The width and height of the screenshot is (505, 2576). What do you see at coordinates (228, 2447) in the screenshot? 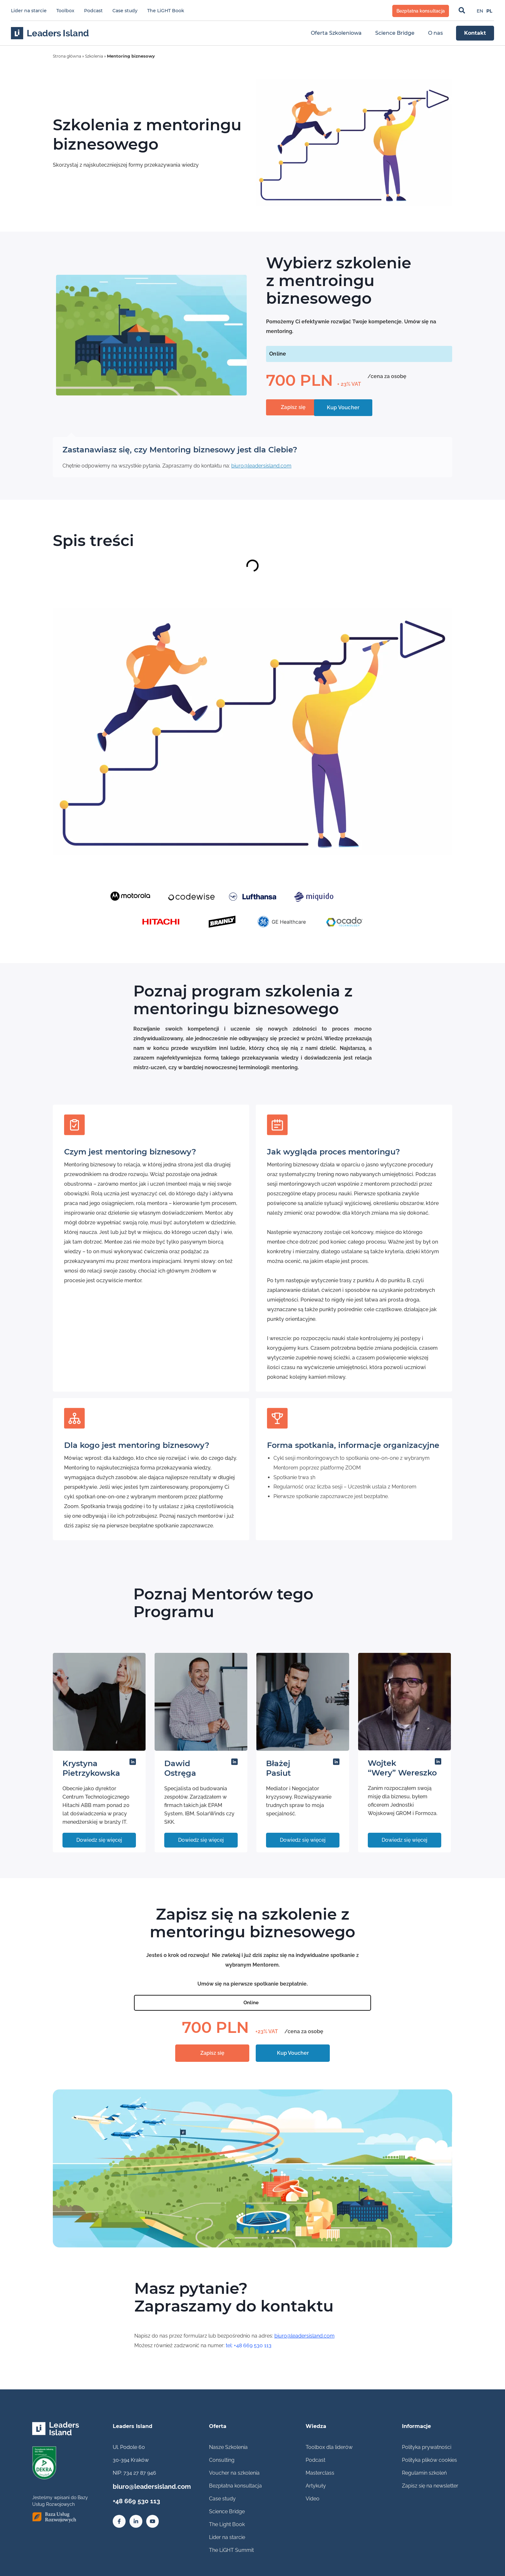
I see `Nasze Szkolenia` at bounding box center [228, 2447].